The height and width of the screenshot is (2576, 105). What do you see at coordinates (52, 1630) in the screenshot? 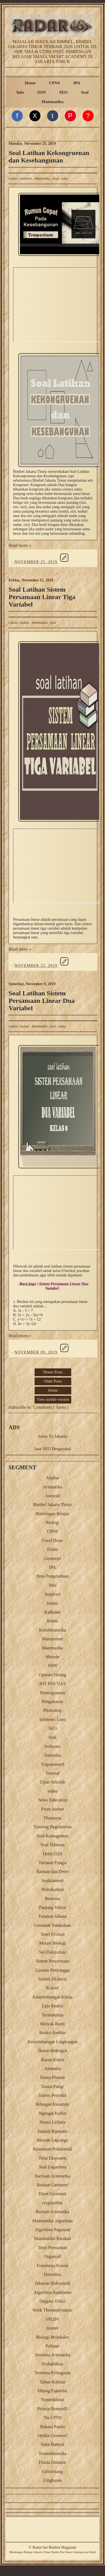
I see `Kombinatorika` at bounding box center [52, 1630].